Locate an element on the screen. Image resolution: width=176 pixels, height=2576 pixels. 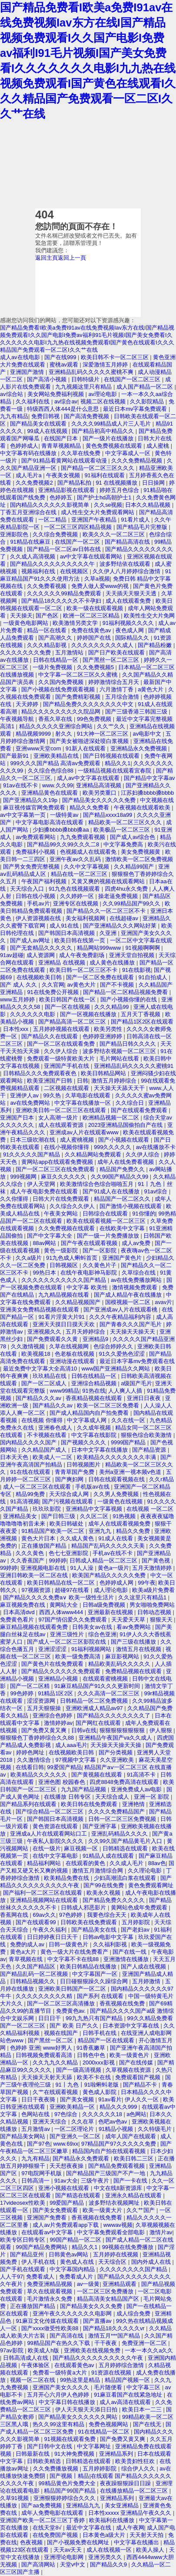
久久精品国产成人 is located at coordinates (44, 1450).